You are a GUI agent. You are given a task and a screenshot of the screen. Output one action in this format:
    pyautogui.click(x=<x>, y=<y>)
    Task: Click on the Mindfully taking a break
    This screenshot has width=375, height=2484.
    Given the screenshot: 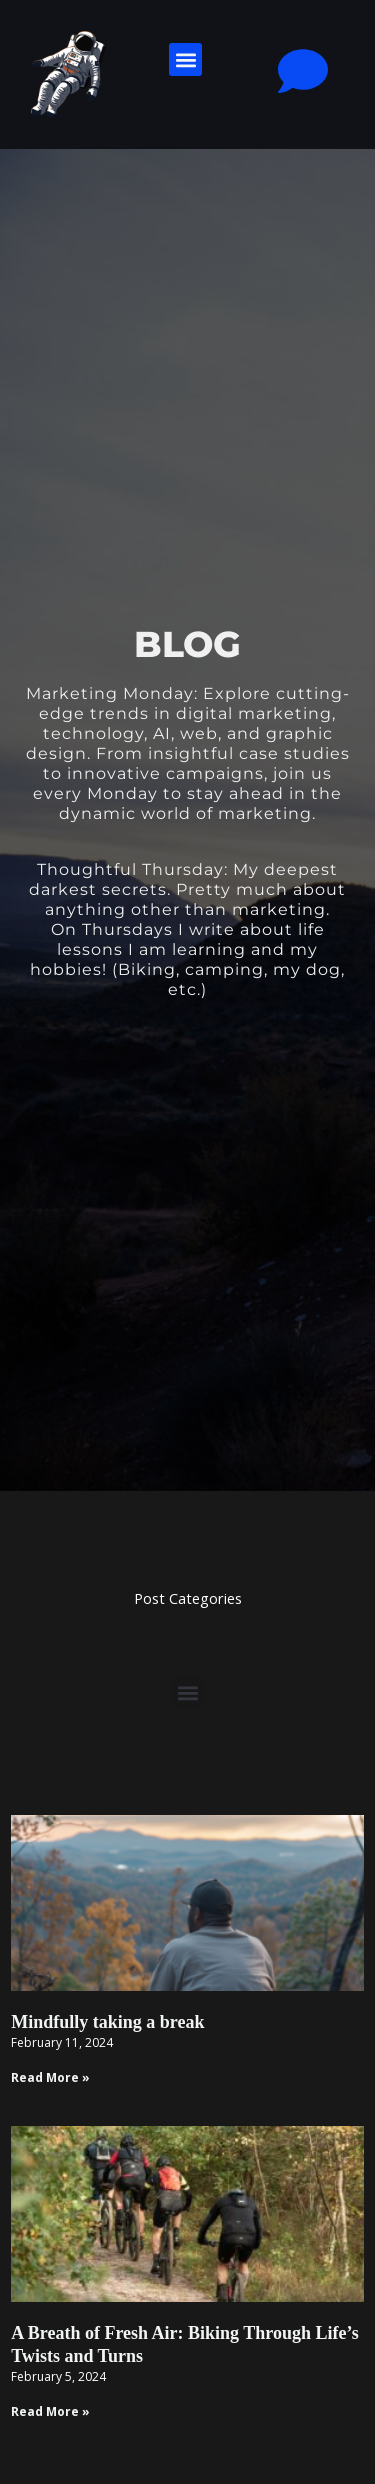 What is the action you would take?
    pyautogui.click(x=107, y=2022)
    